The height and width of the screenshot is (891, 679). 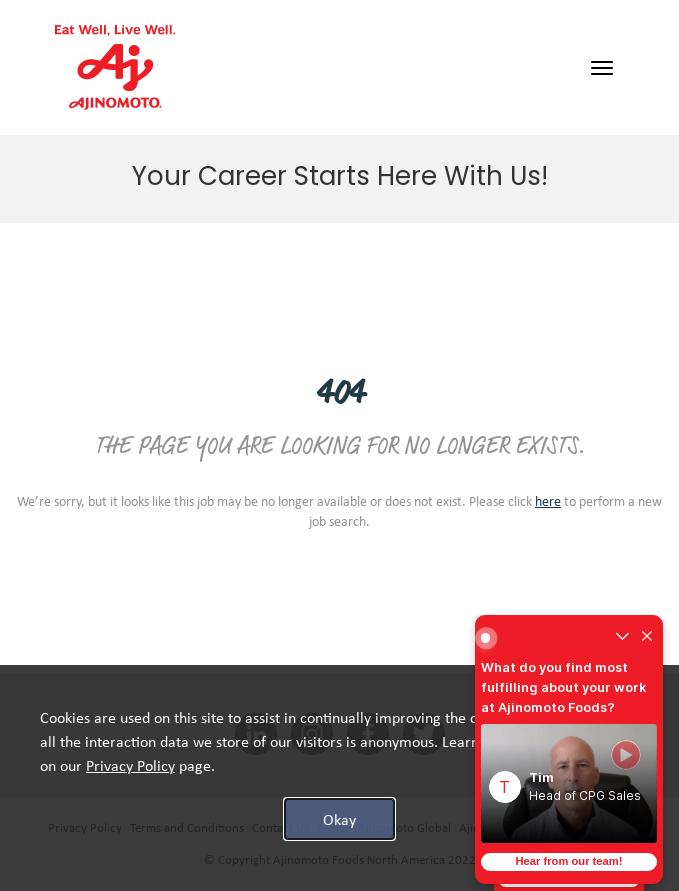 What do you see at coordinates (280, 827) in the screenshot?
I see `Contact Us` at bounding box center [280, 827].